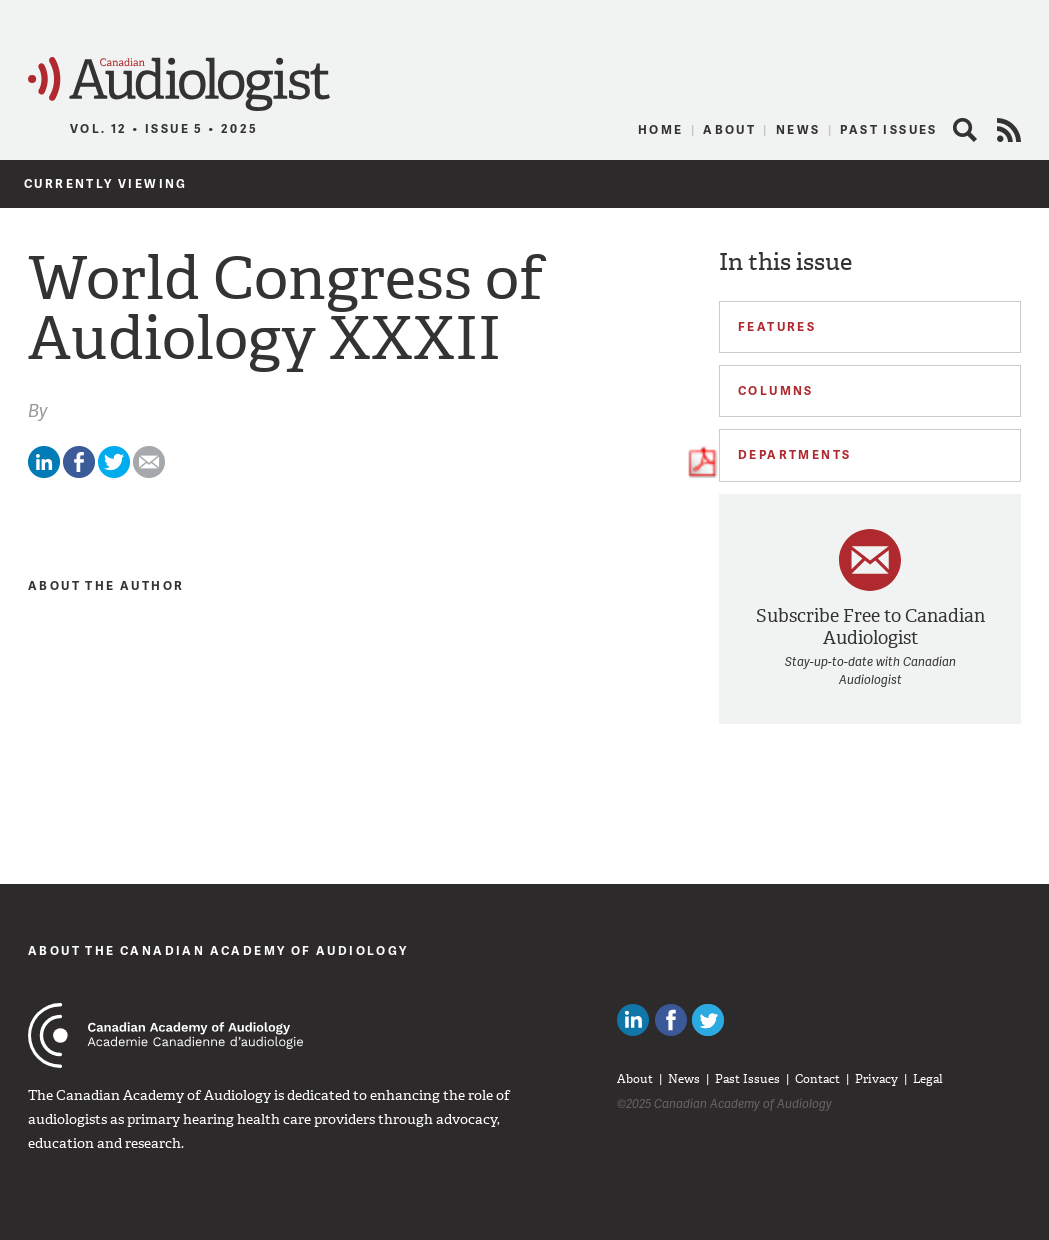 The height and width of the screenshot is (1240, 1049). What do you see at coordinates (798, 129) in the screenshot?
I see `News` at bounding box center [798, 129].